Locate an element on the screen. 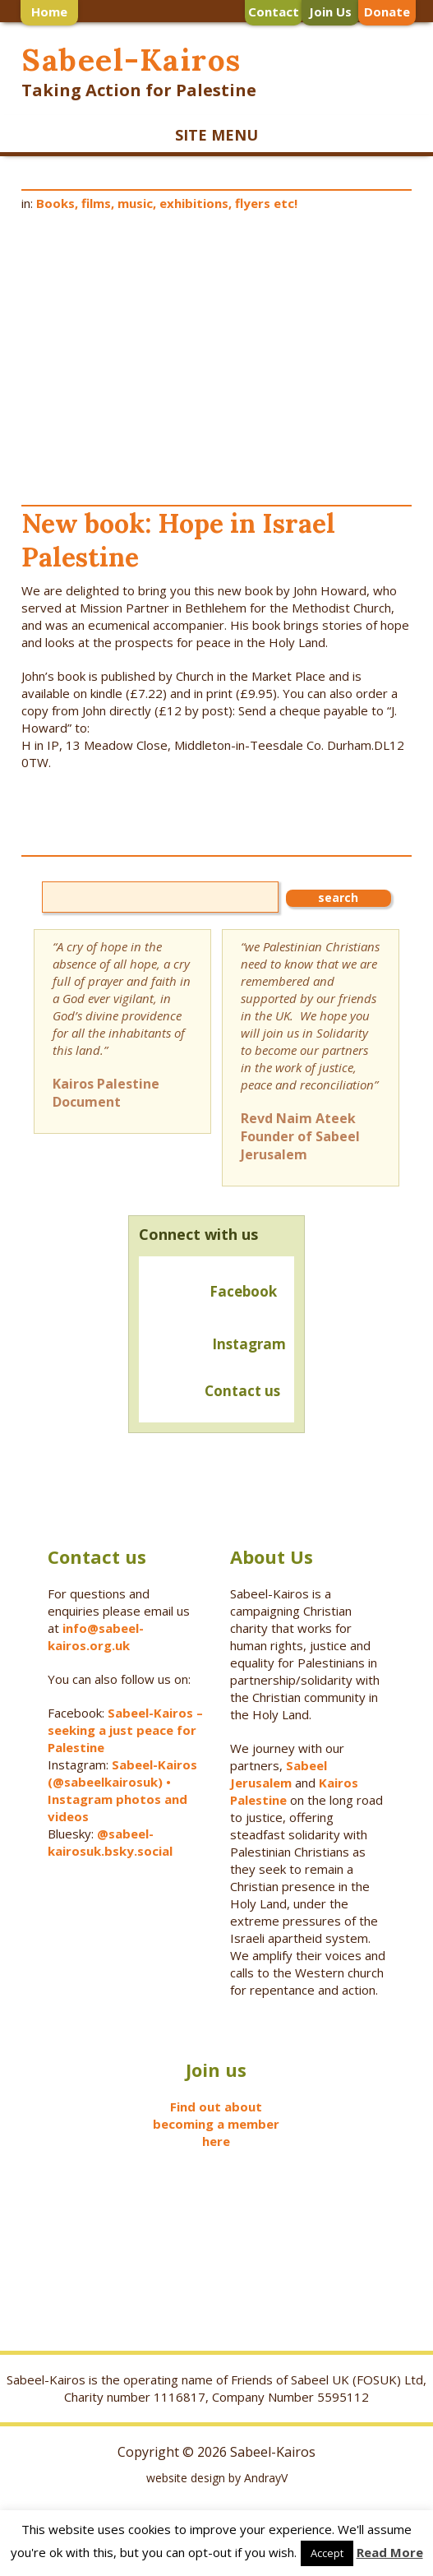  Sabeel-Kairos (@sabeelkairosuk) • Instagram photos and videos is located at coordinates (122, 1790).